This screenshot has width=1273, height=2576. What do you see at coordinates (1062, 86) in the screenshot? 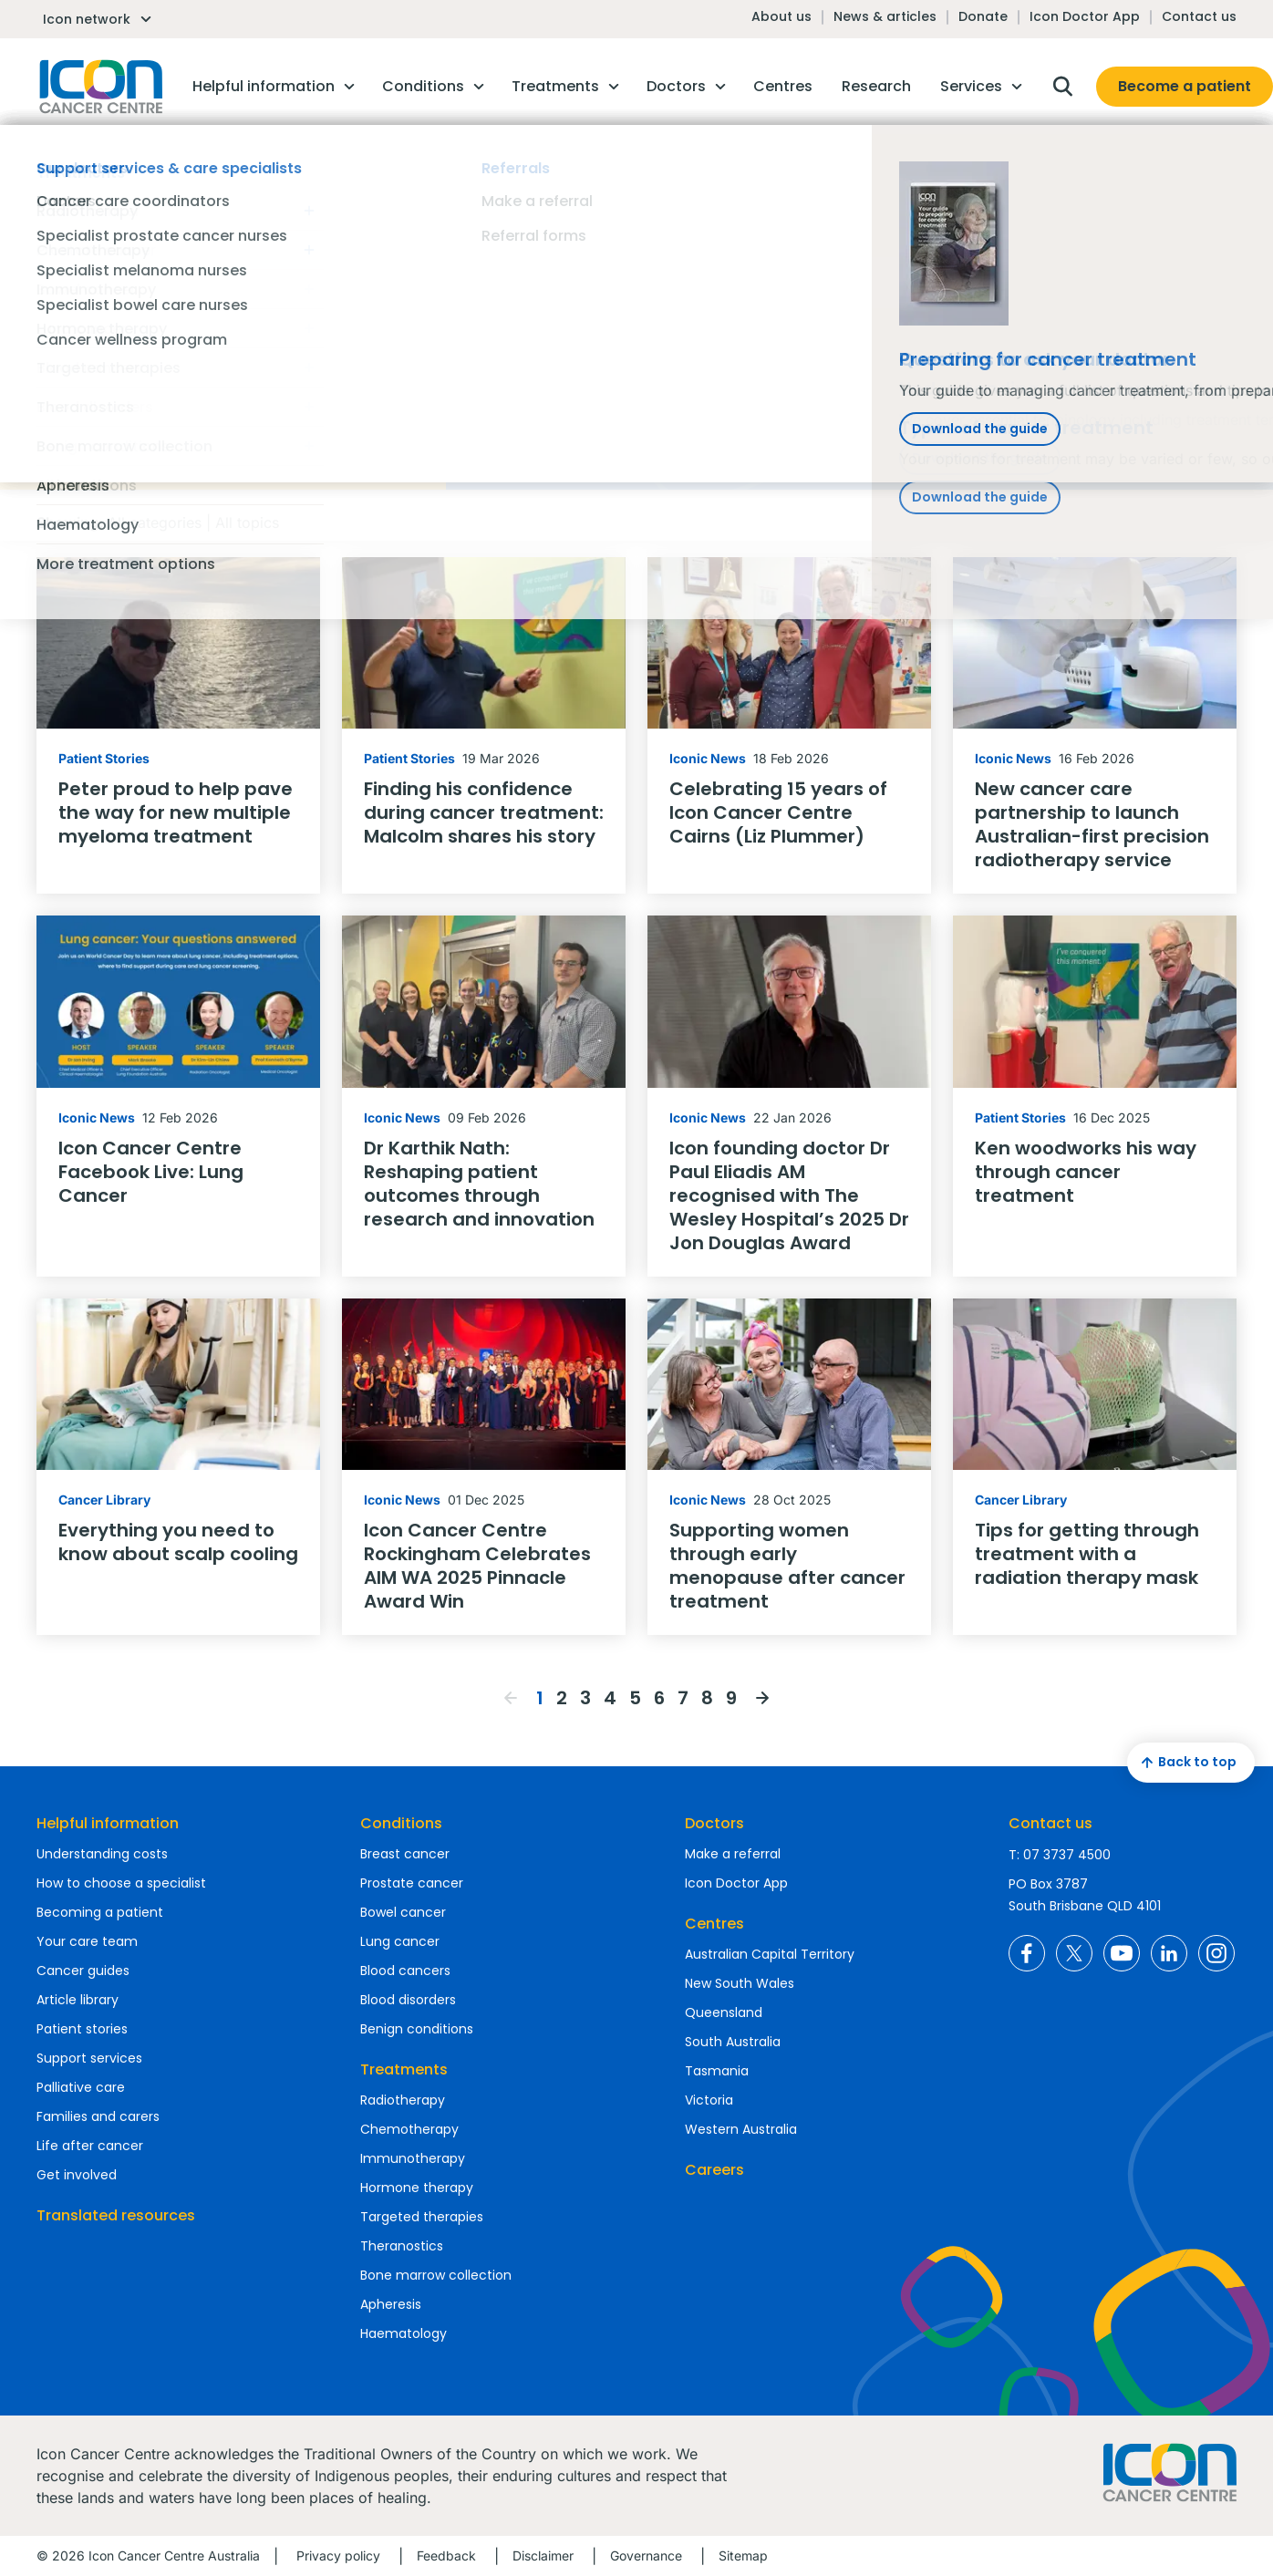
I see `Open search box` at bounding box center [1062, 86].